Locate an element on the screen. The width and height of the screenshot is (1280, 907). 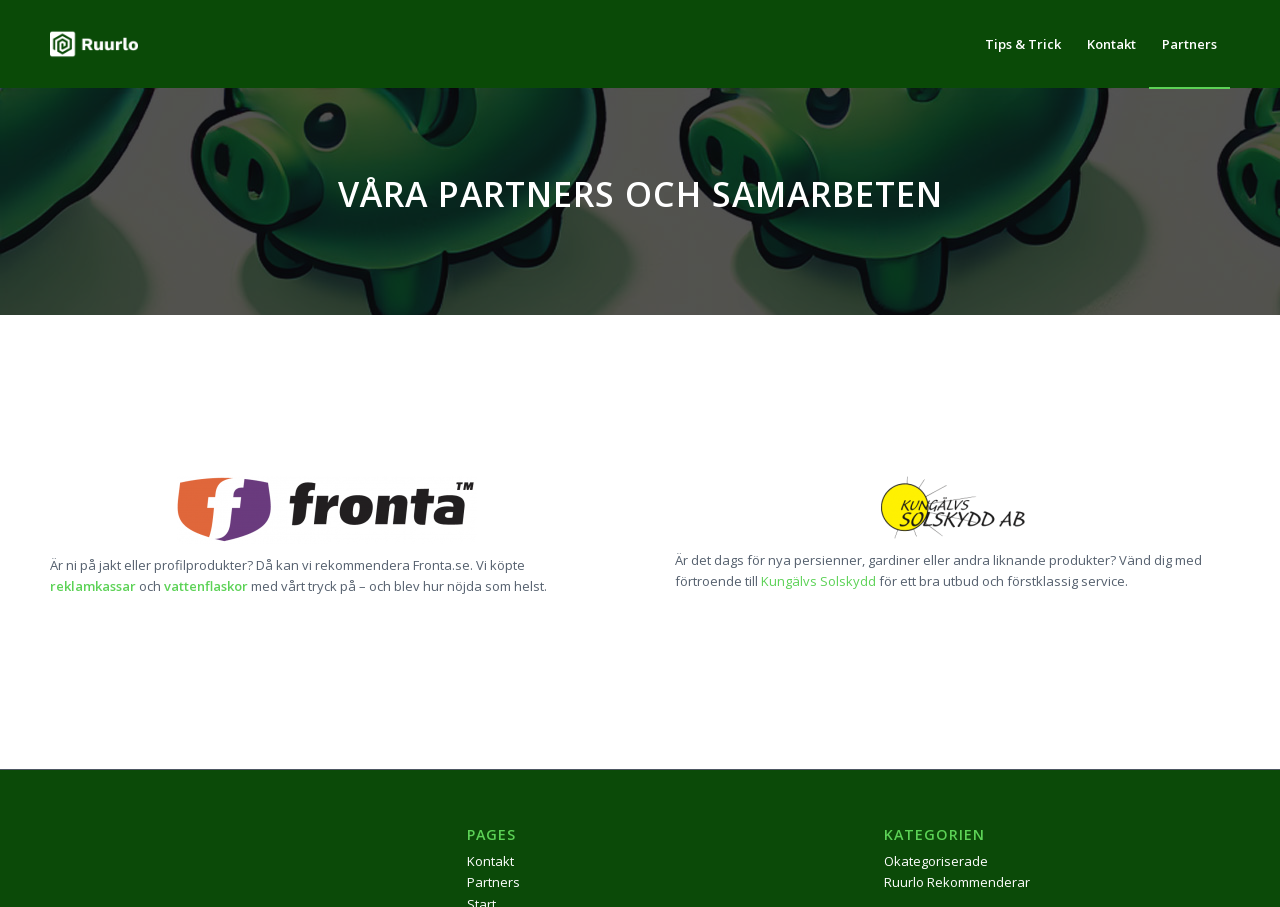
Ruurlo Rekommenderar is located at coordinates (957, 882).